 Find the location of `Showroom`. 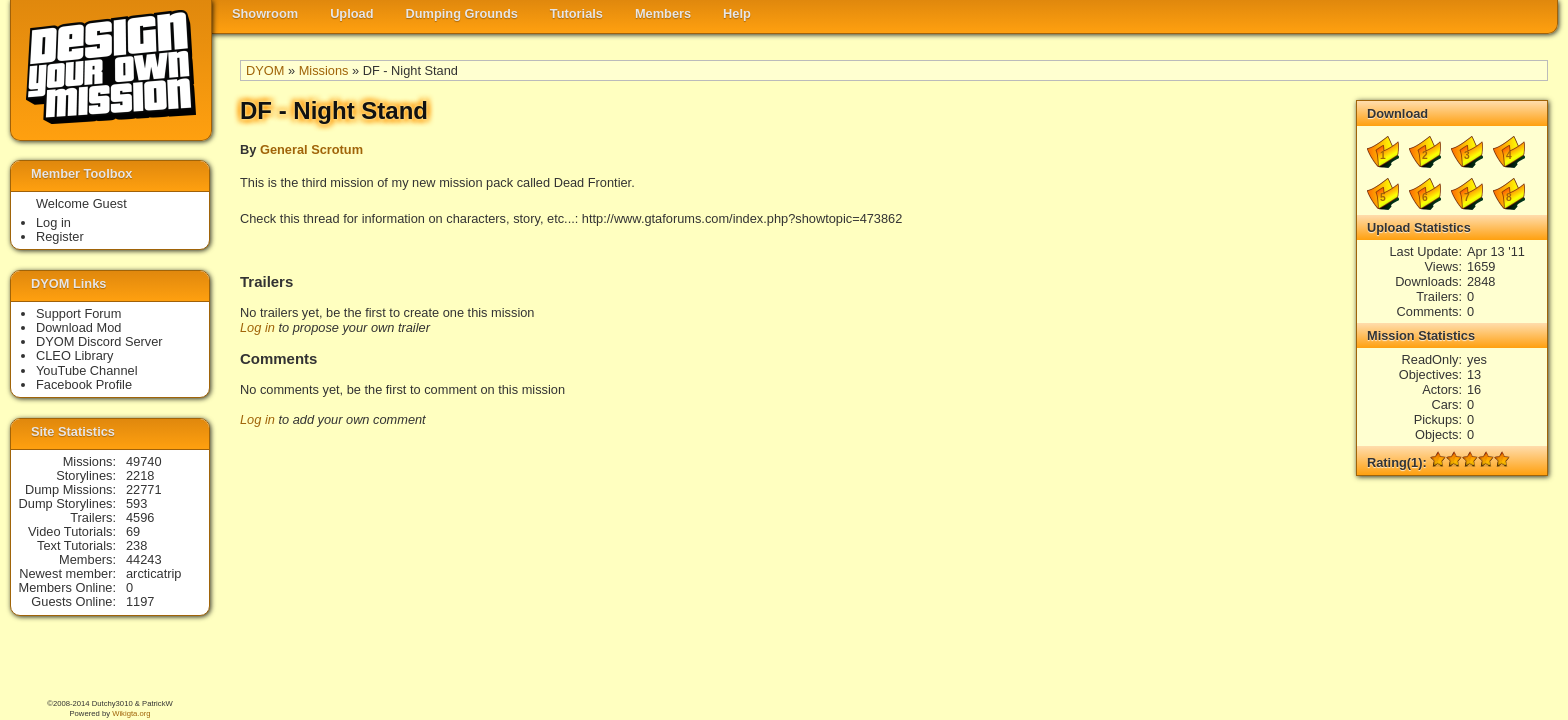

Showroom is located at coordinates (265, 13).